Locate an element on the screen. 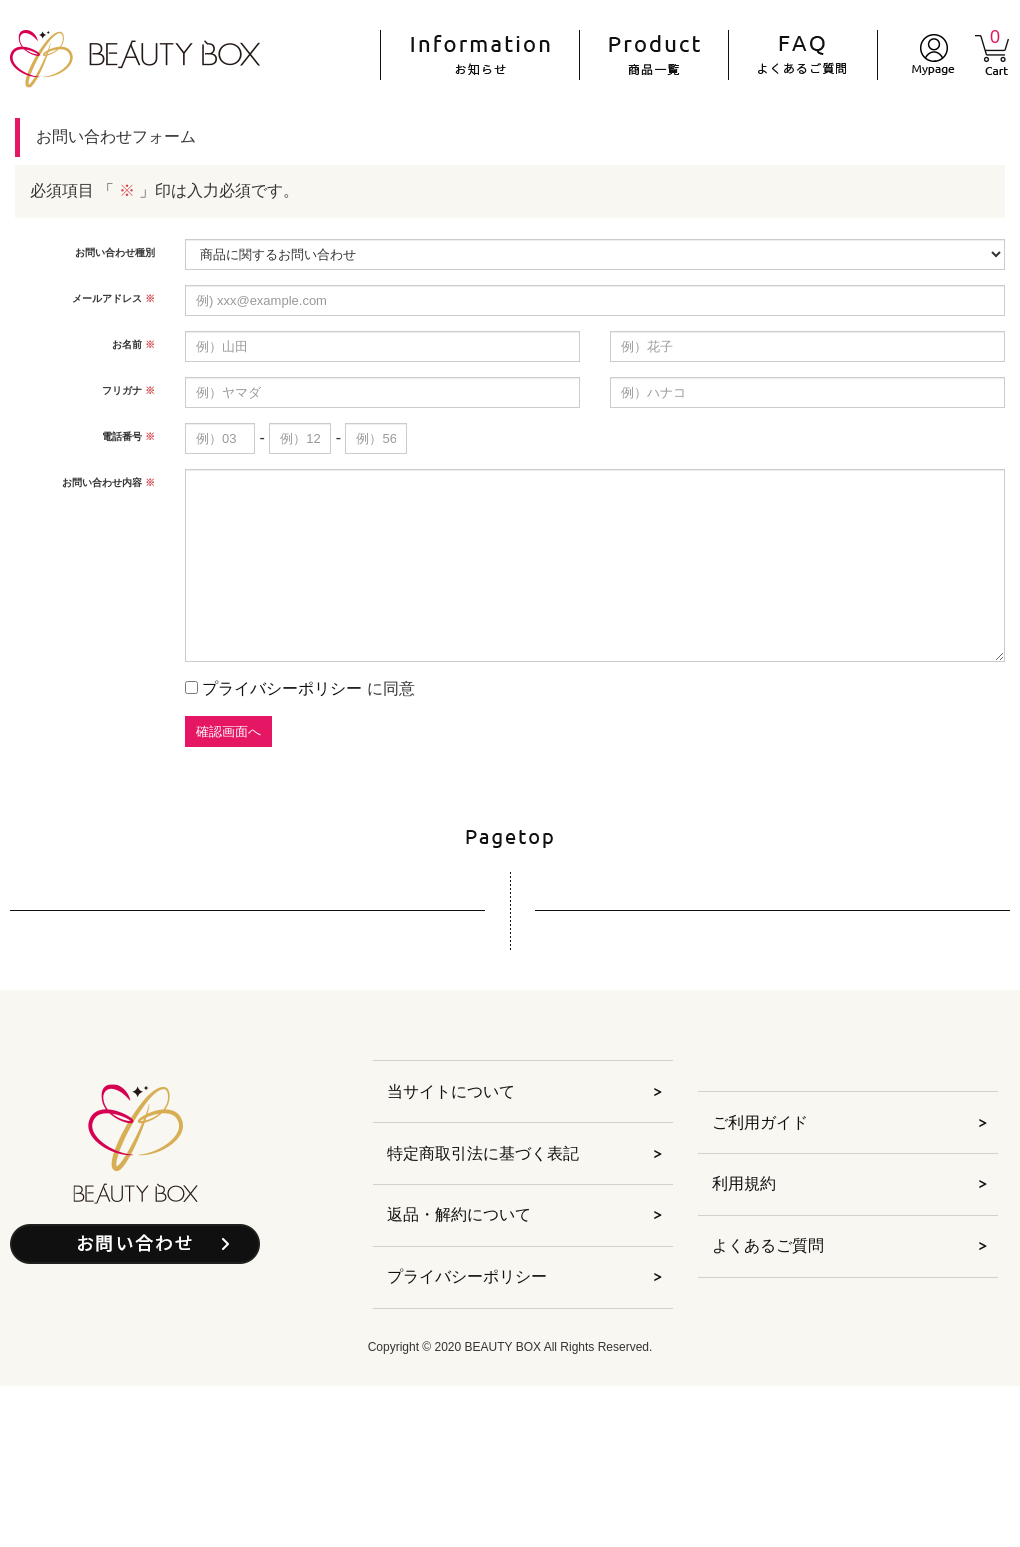  よくあるご質問 is located at coordinates (768, 1245).